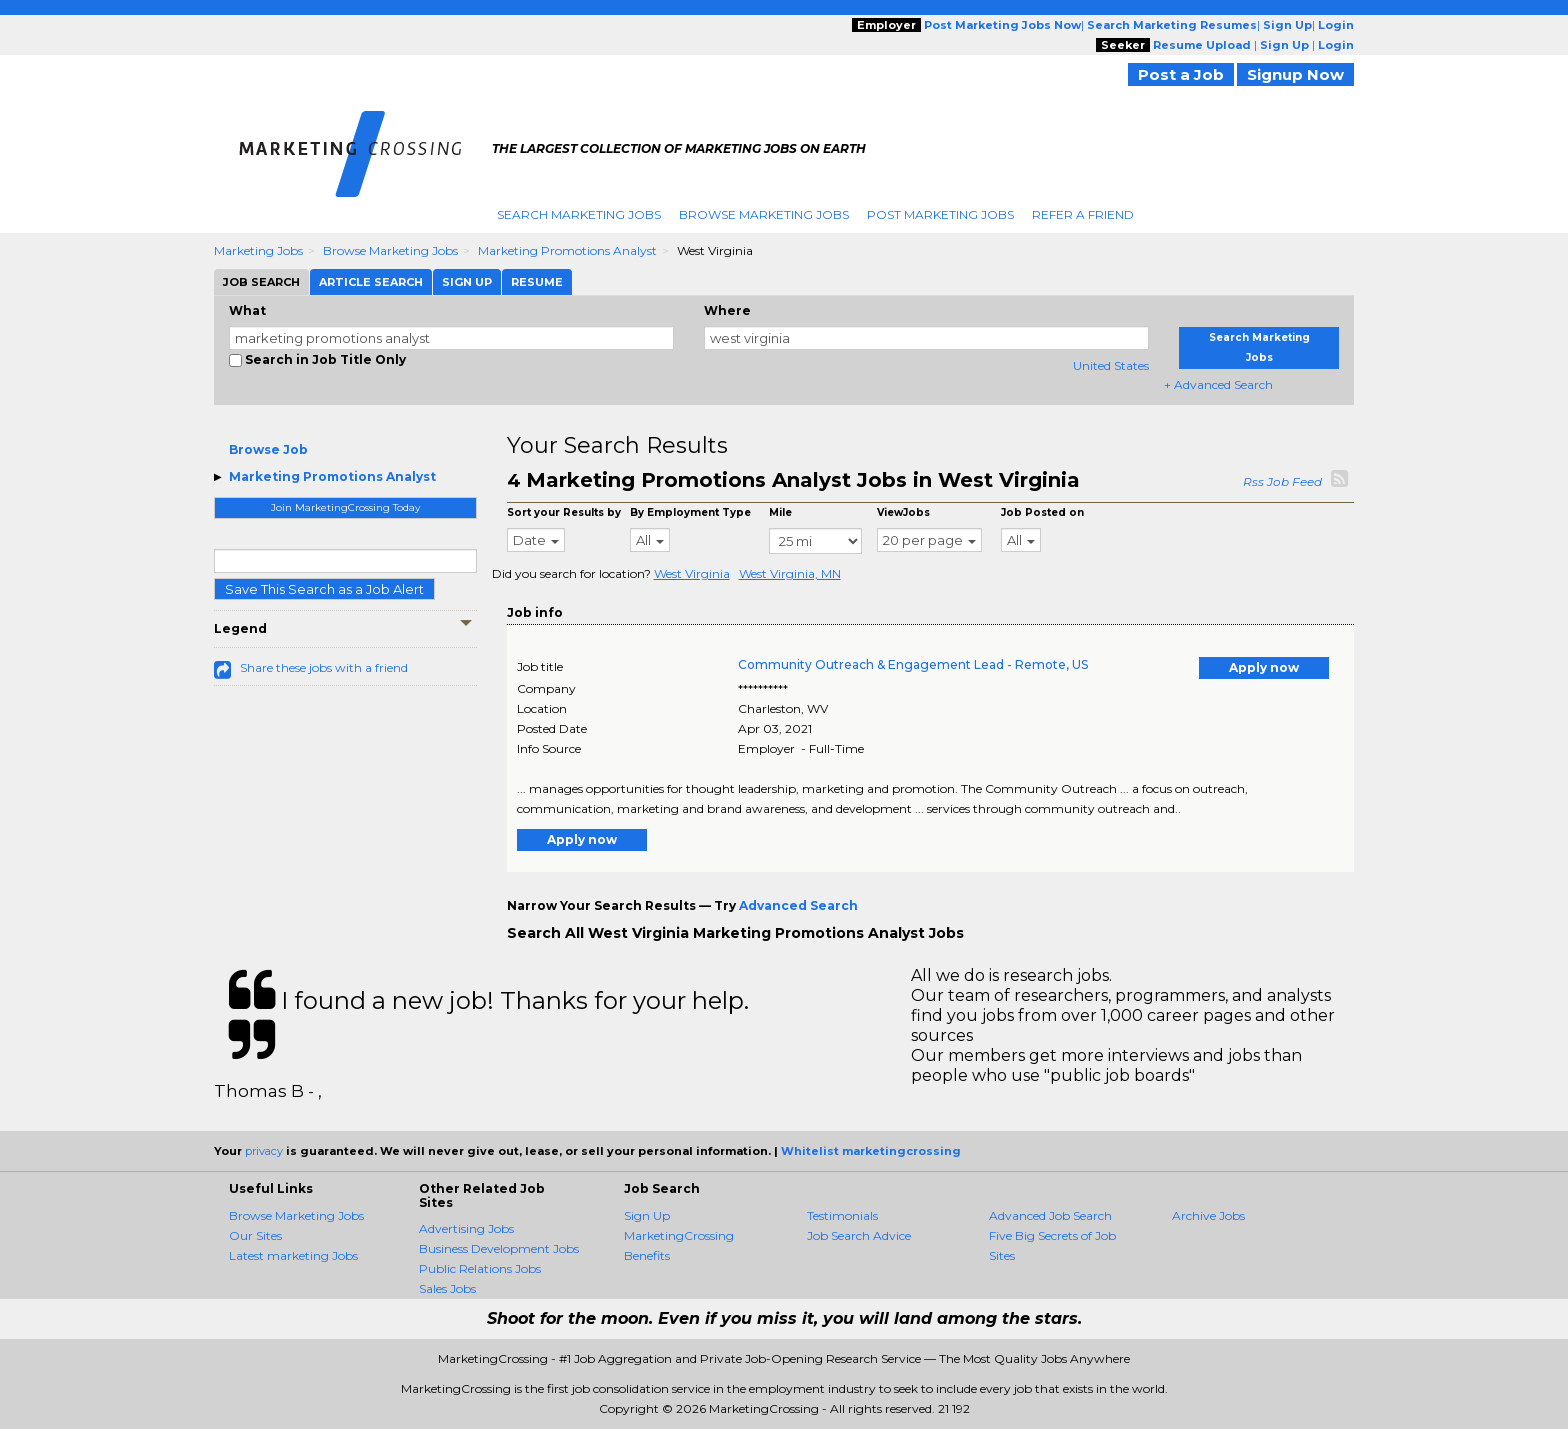 This screenshot has height=1429, width=1568. I want to click on Apply now, so click(1264, 667).